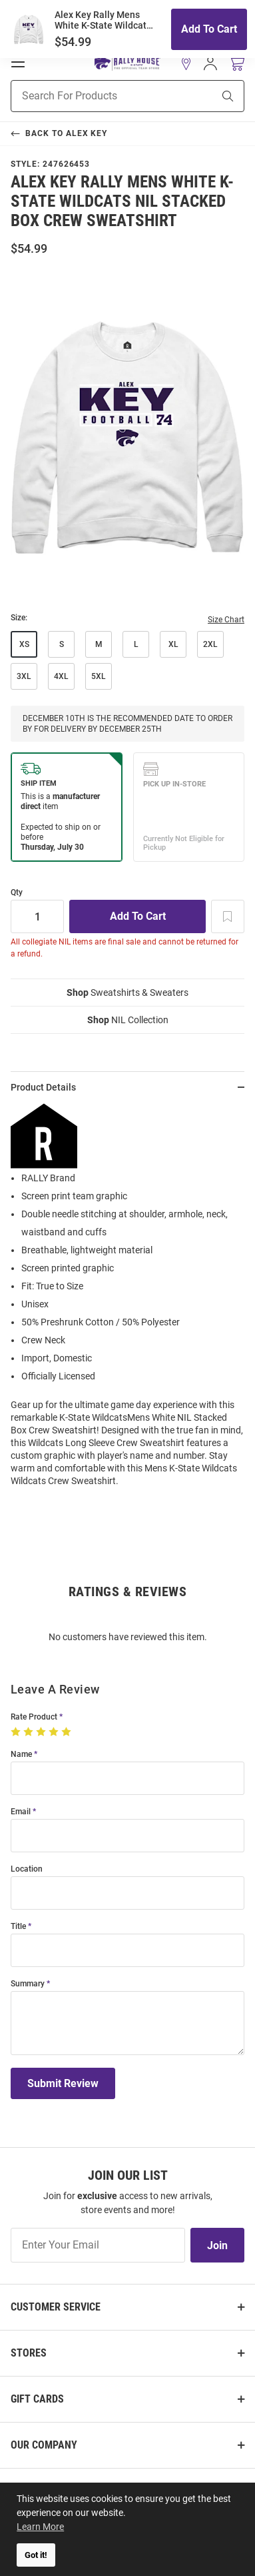 Image resolution: width=255 pixels, height=2576 pixels. Describe the element at coordinates (29, 2353) in the screenshot. I see `Stores` at that location.